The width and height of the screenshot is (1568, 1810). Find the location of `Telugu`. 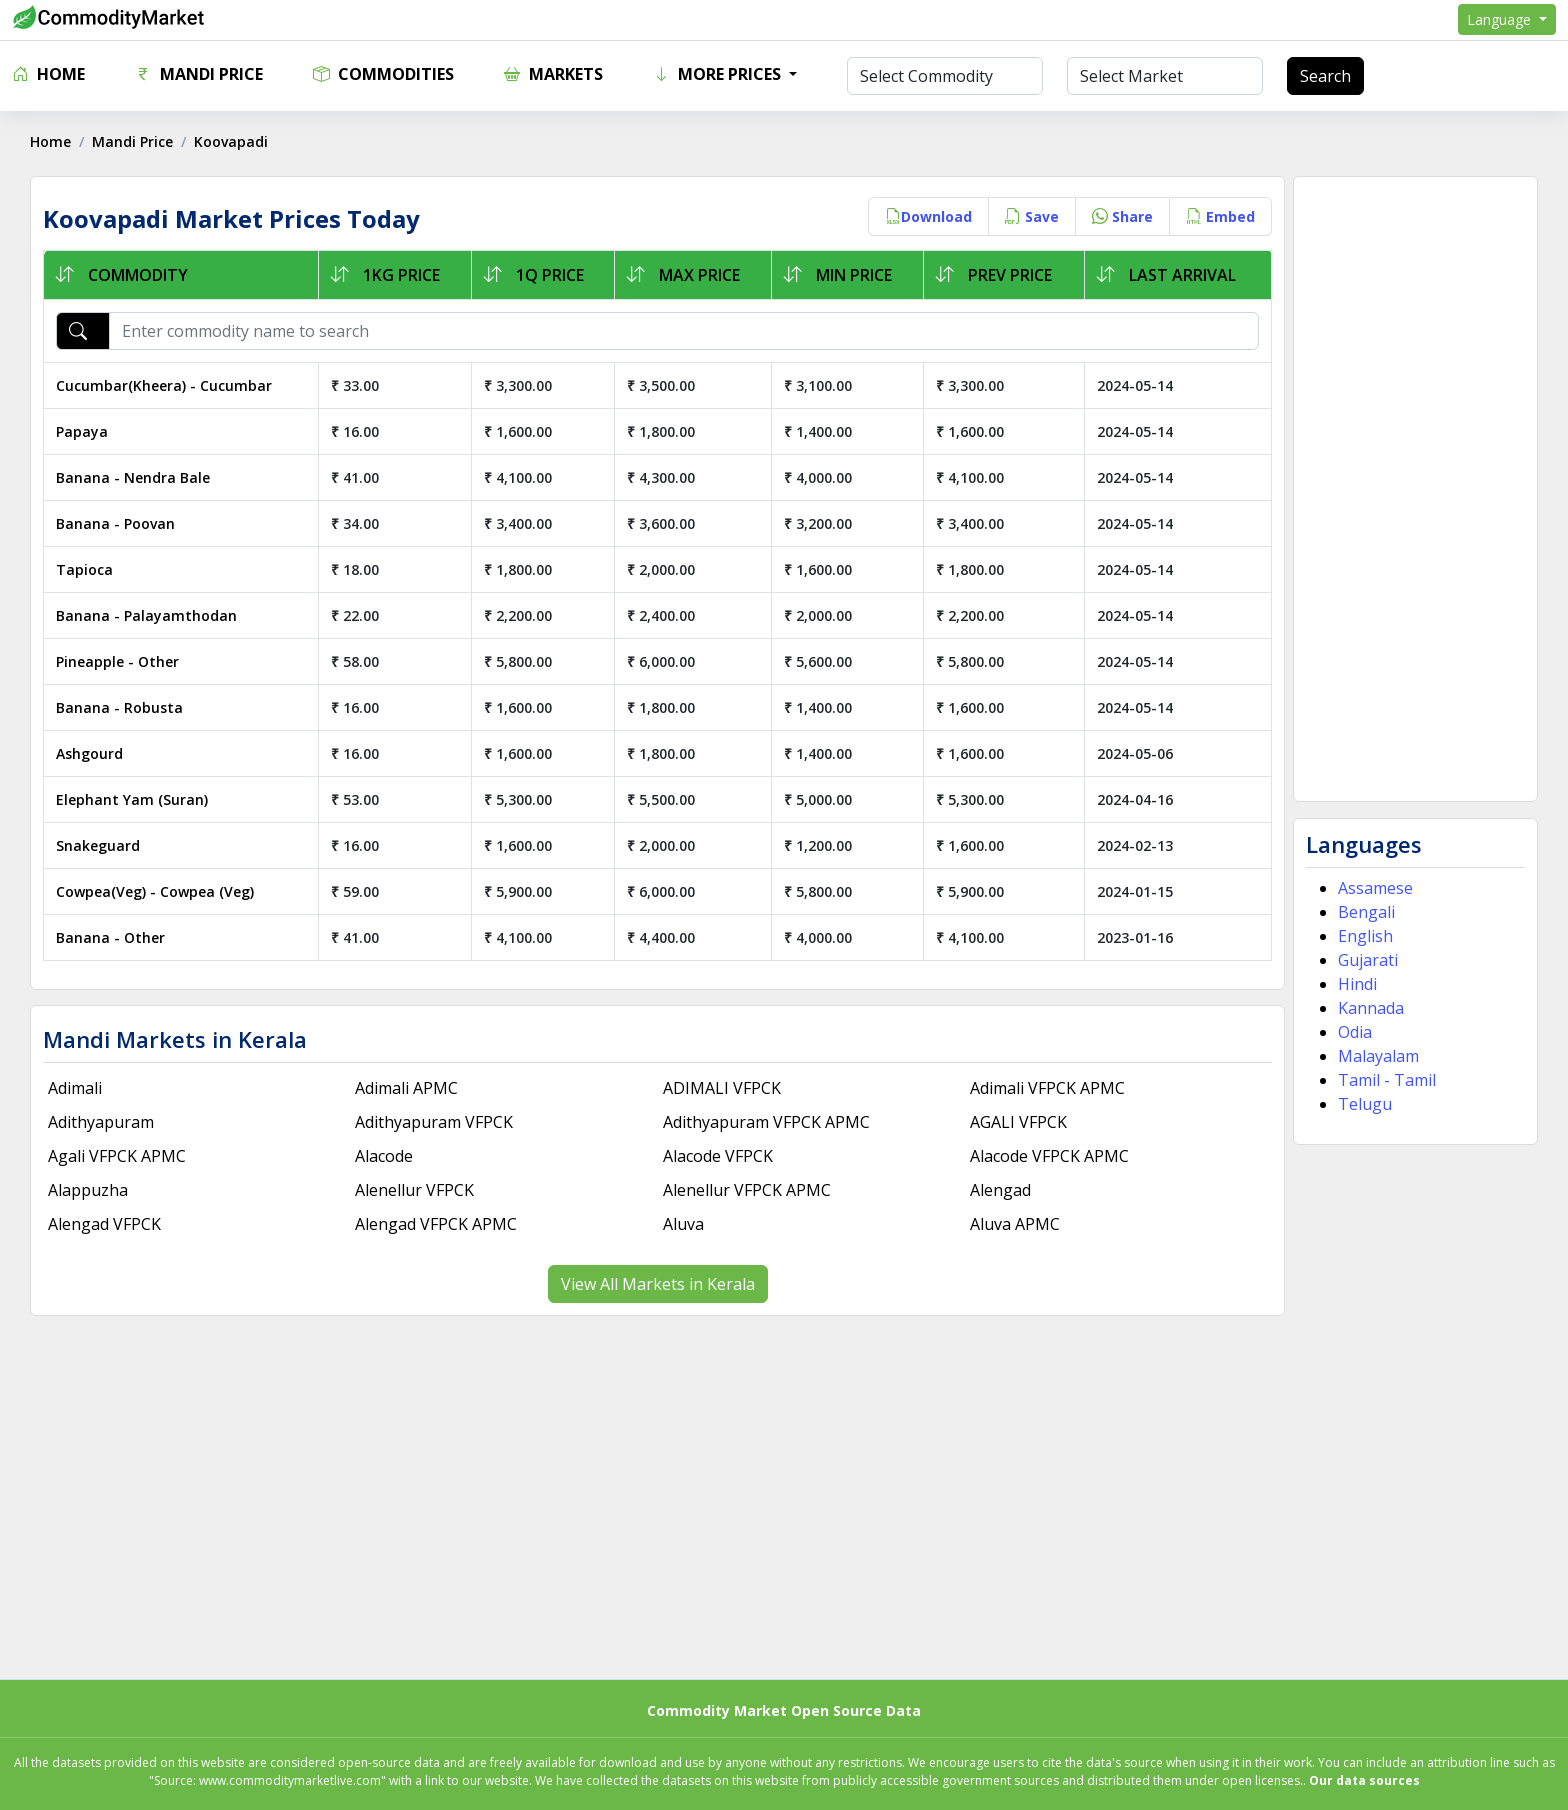

Telugu is located at coordinates (1365, 1104).